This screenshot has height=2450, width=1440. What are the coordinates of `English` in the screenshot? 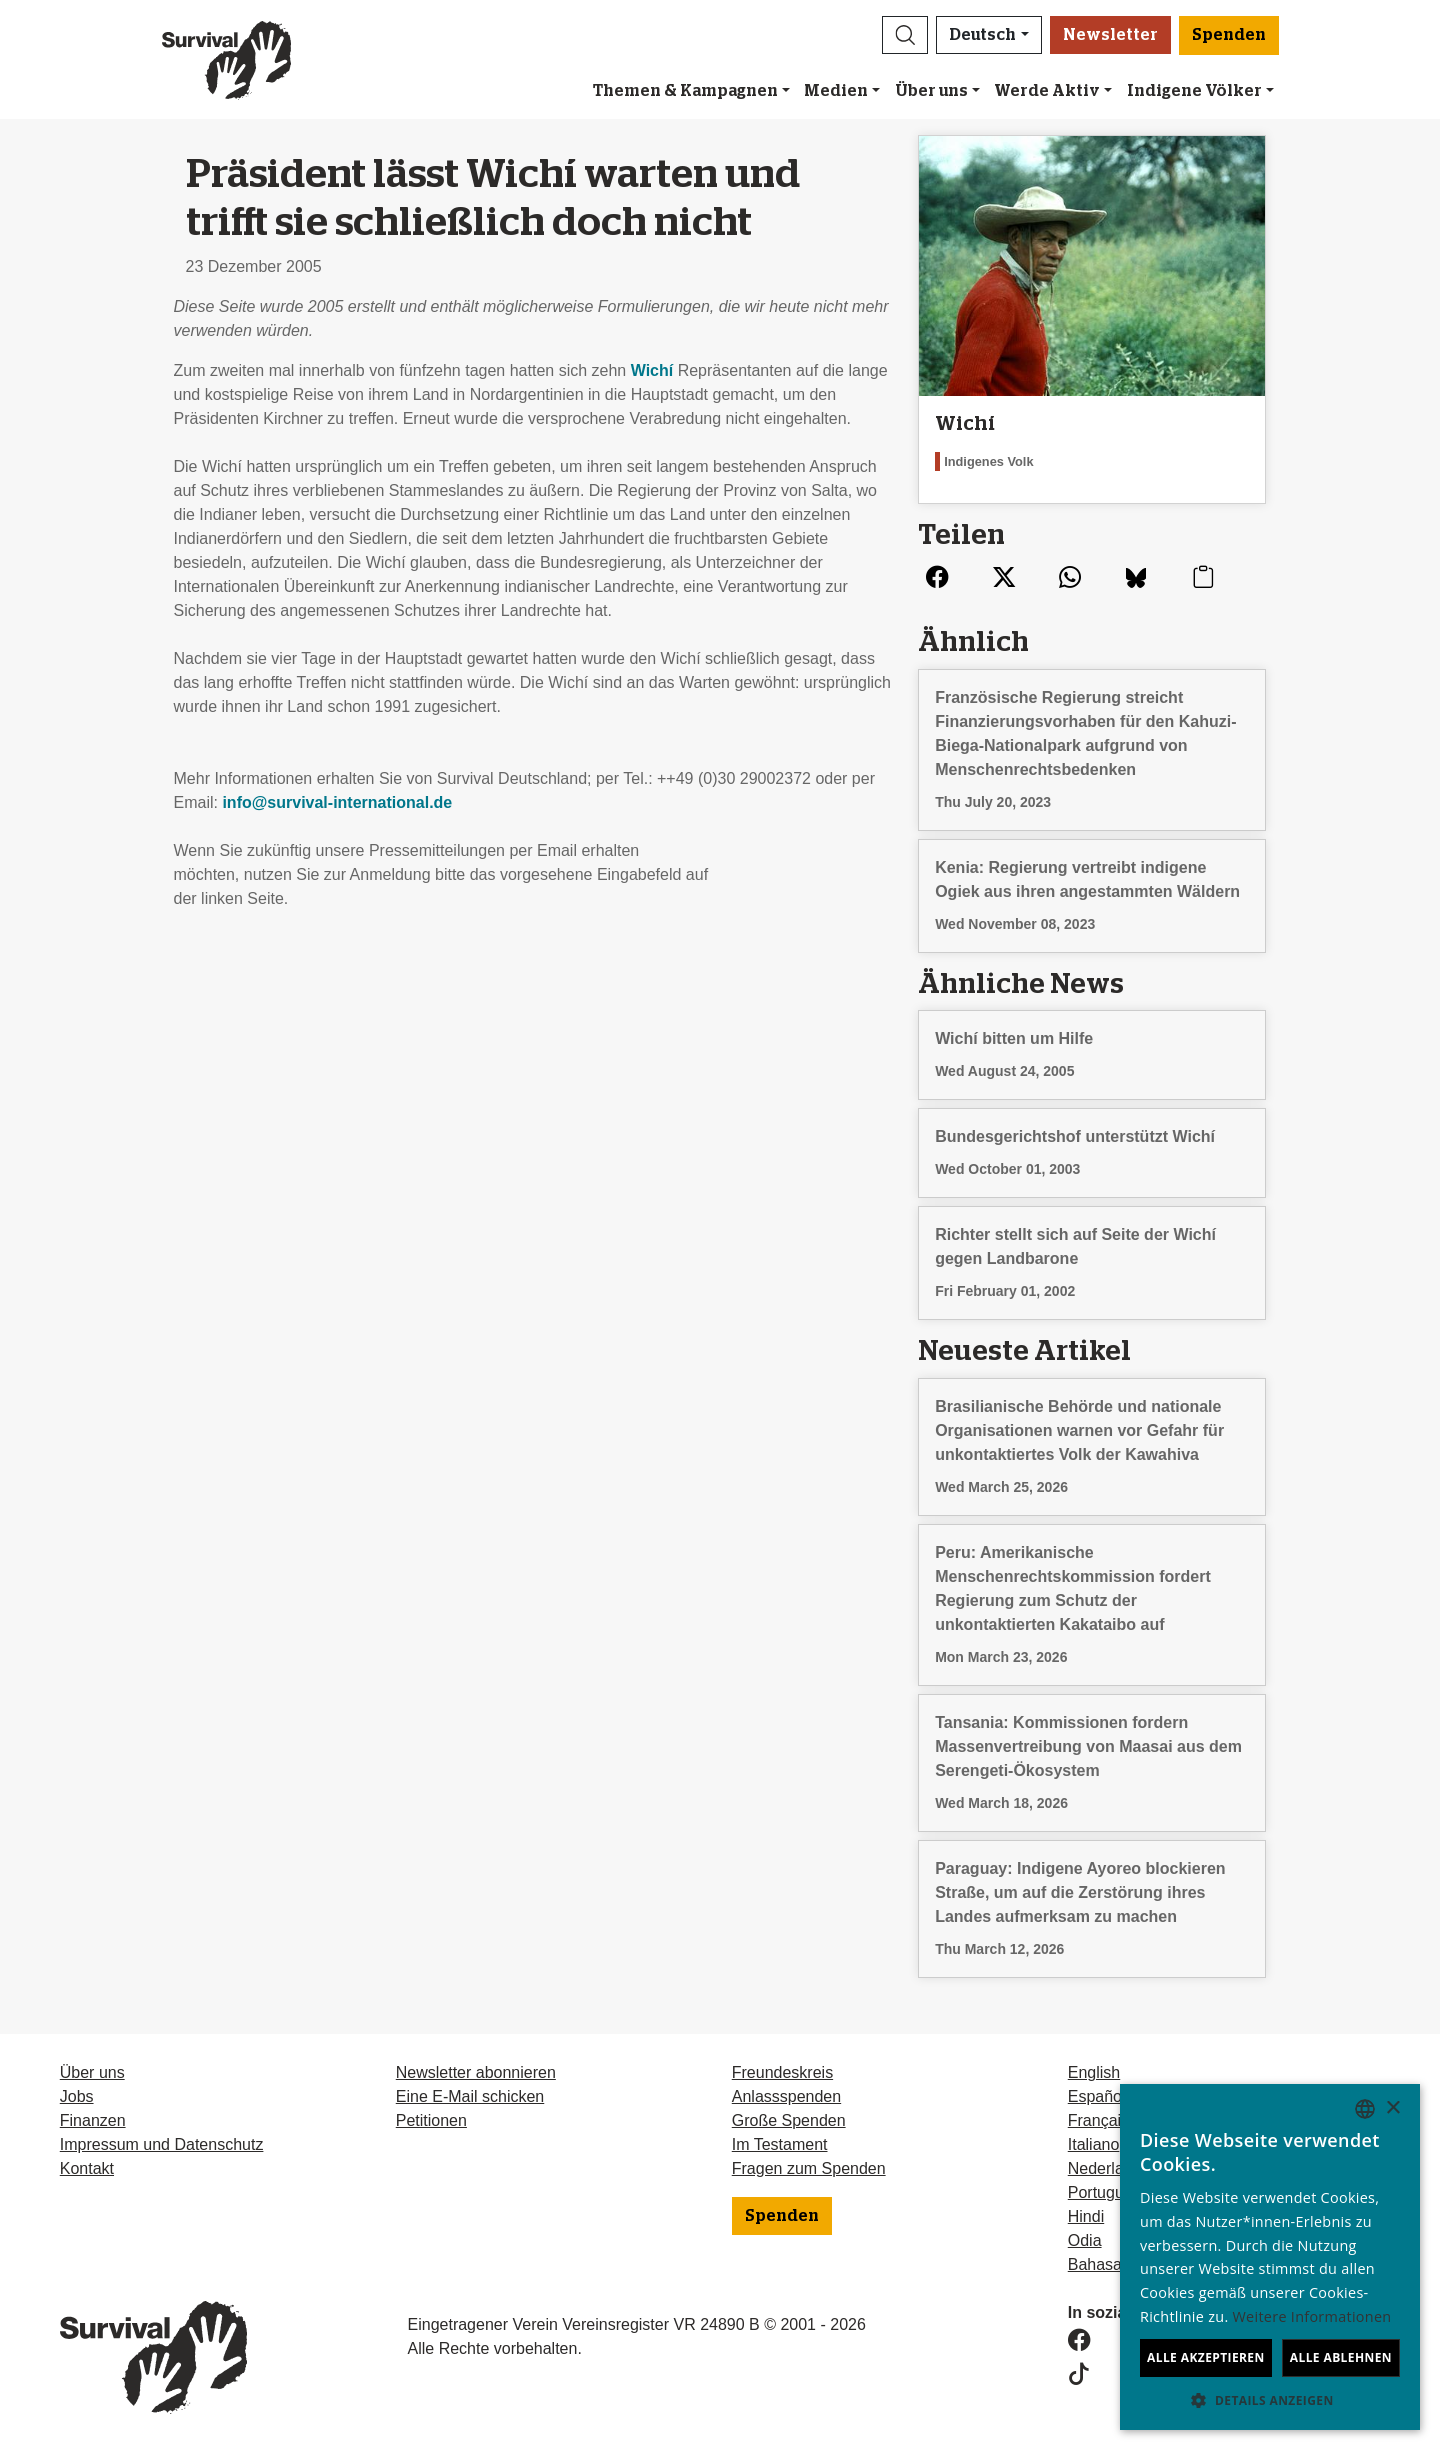 It's located at (1094, 2072).